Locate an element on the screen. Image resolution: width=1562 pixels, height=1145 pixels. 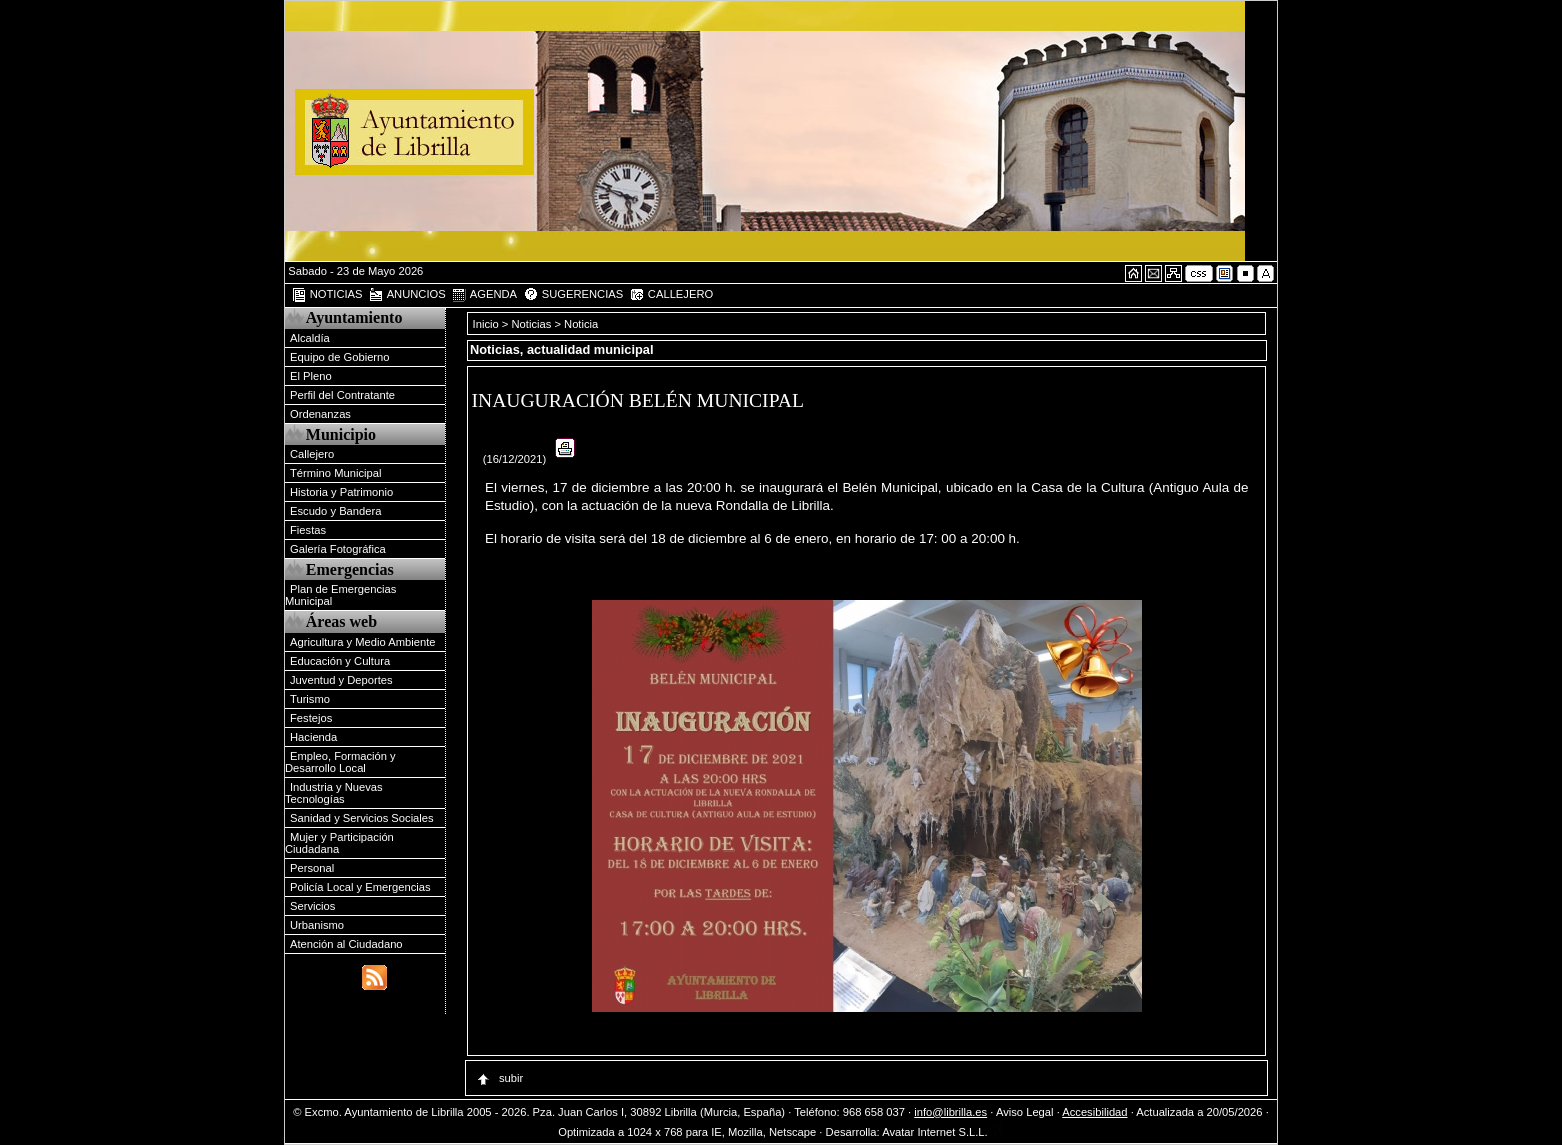
Avatar Internet S.L.L. is located at coordinates (943, 1132).